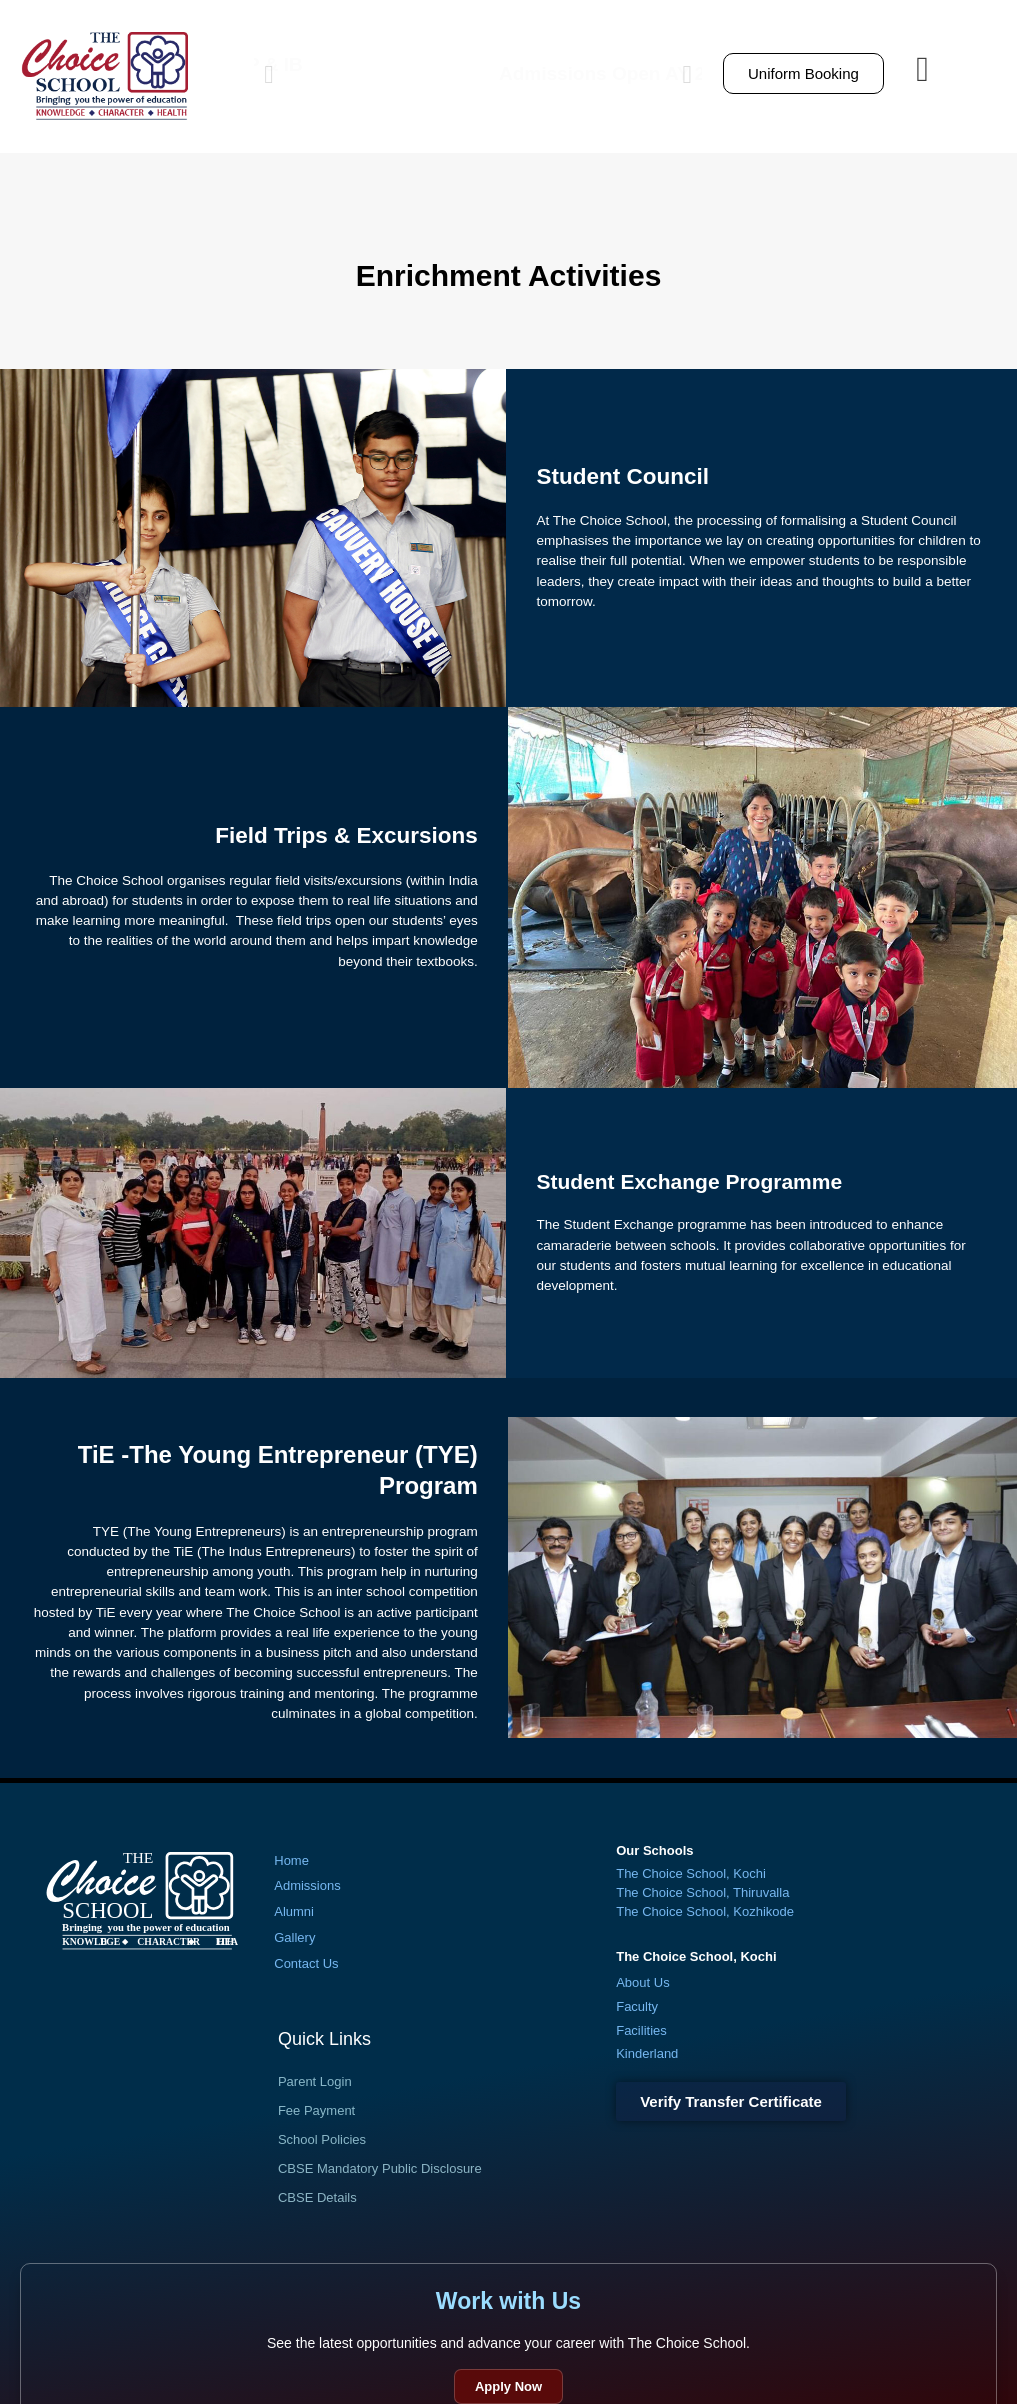  I want to click on Alumni, so click(294, 1911).